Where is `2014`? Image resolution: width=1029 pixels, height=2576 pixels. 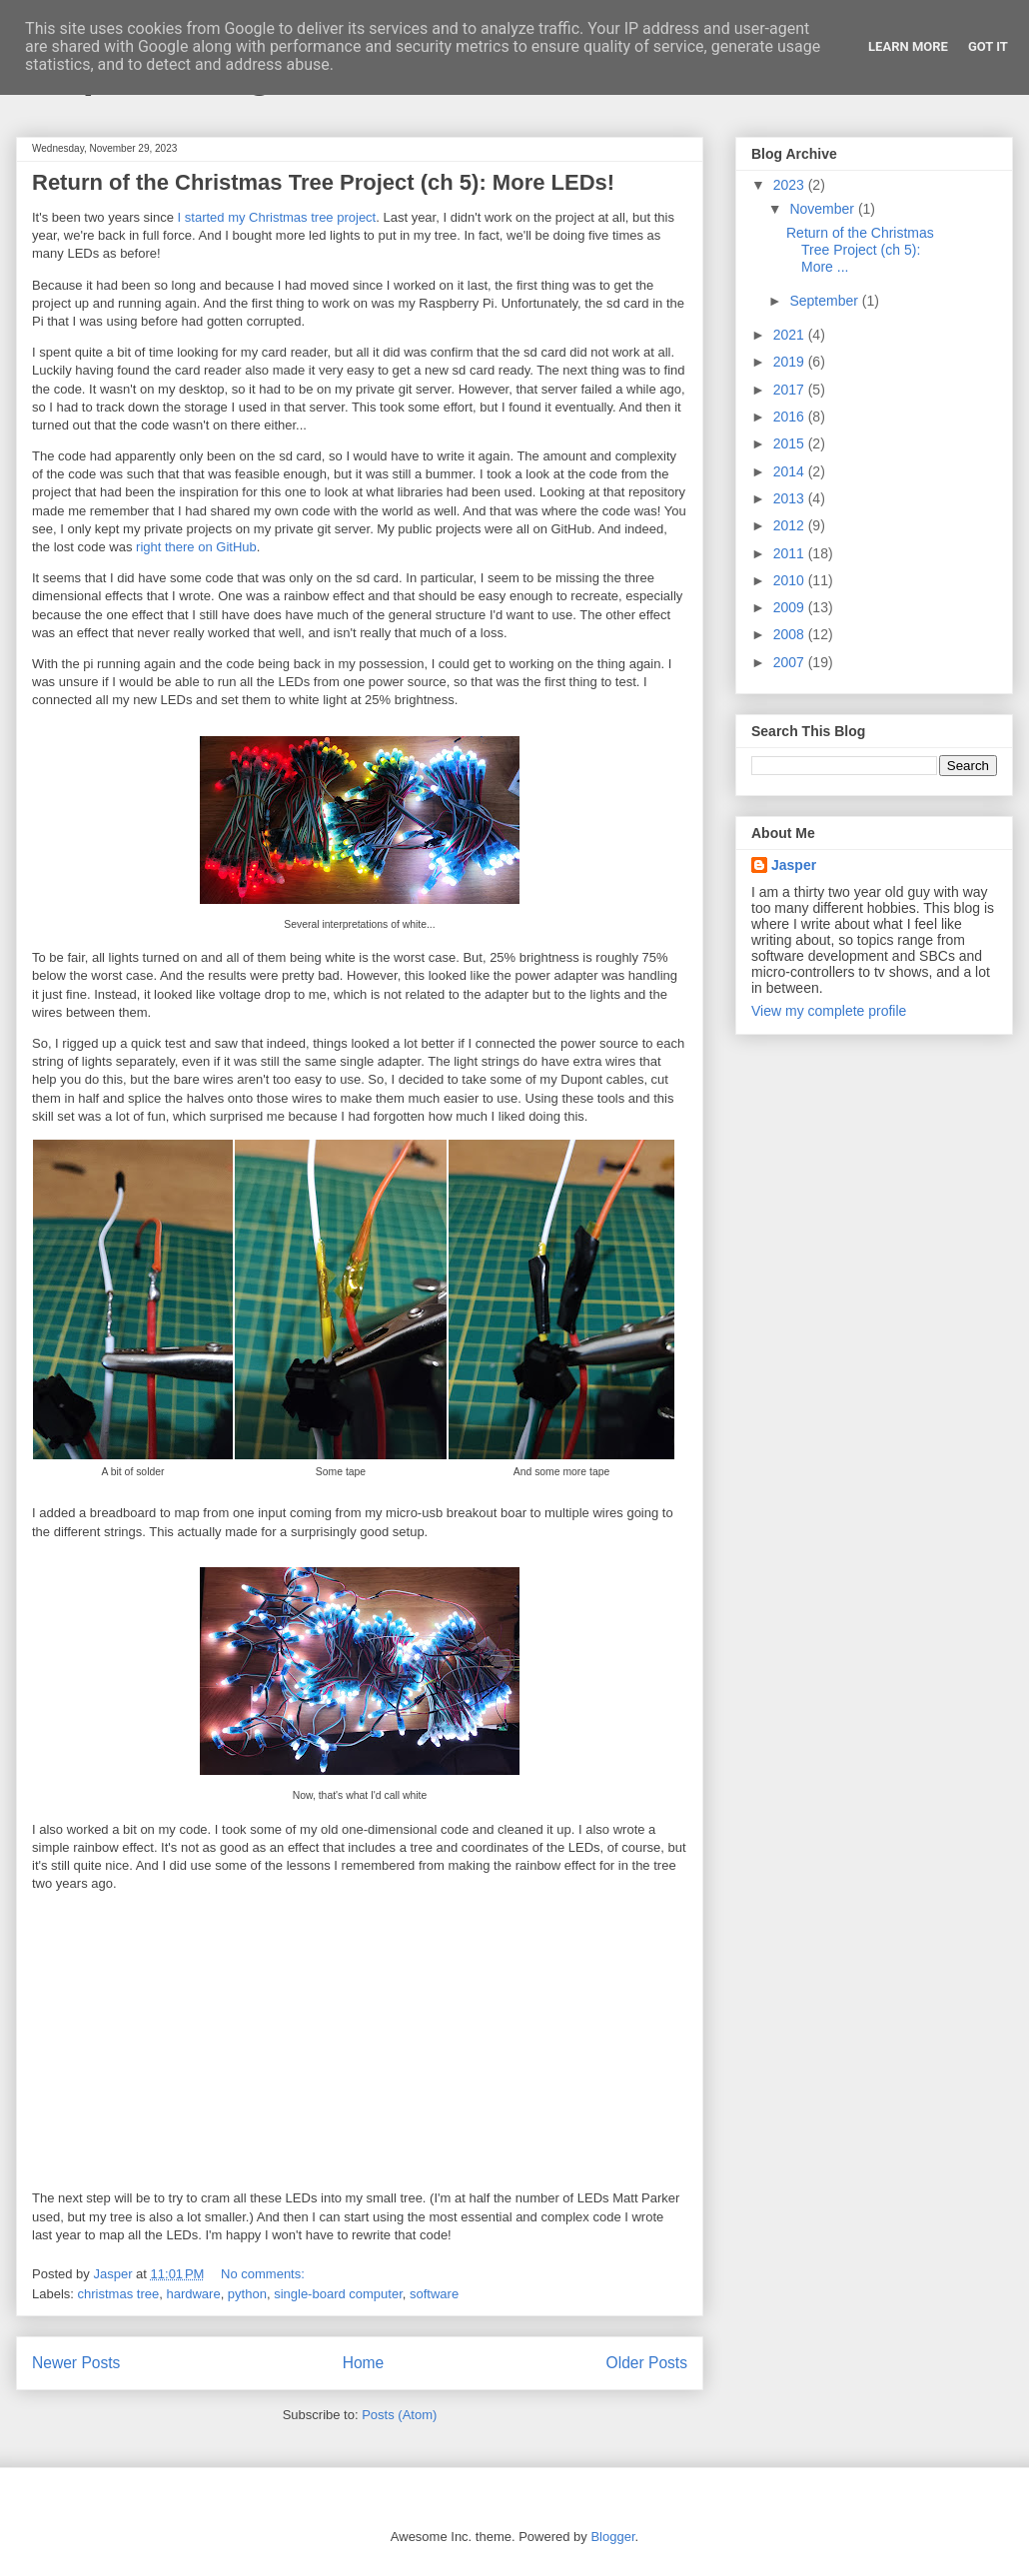 2014 is located at coordinates (790, 471).